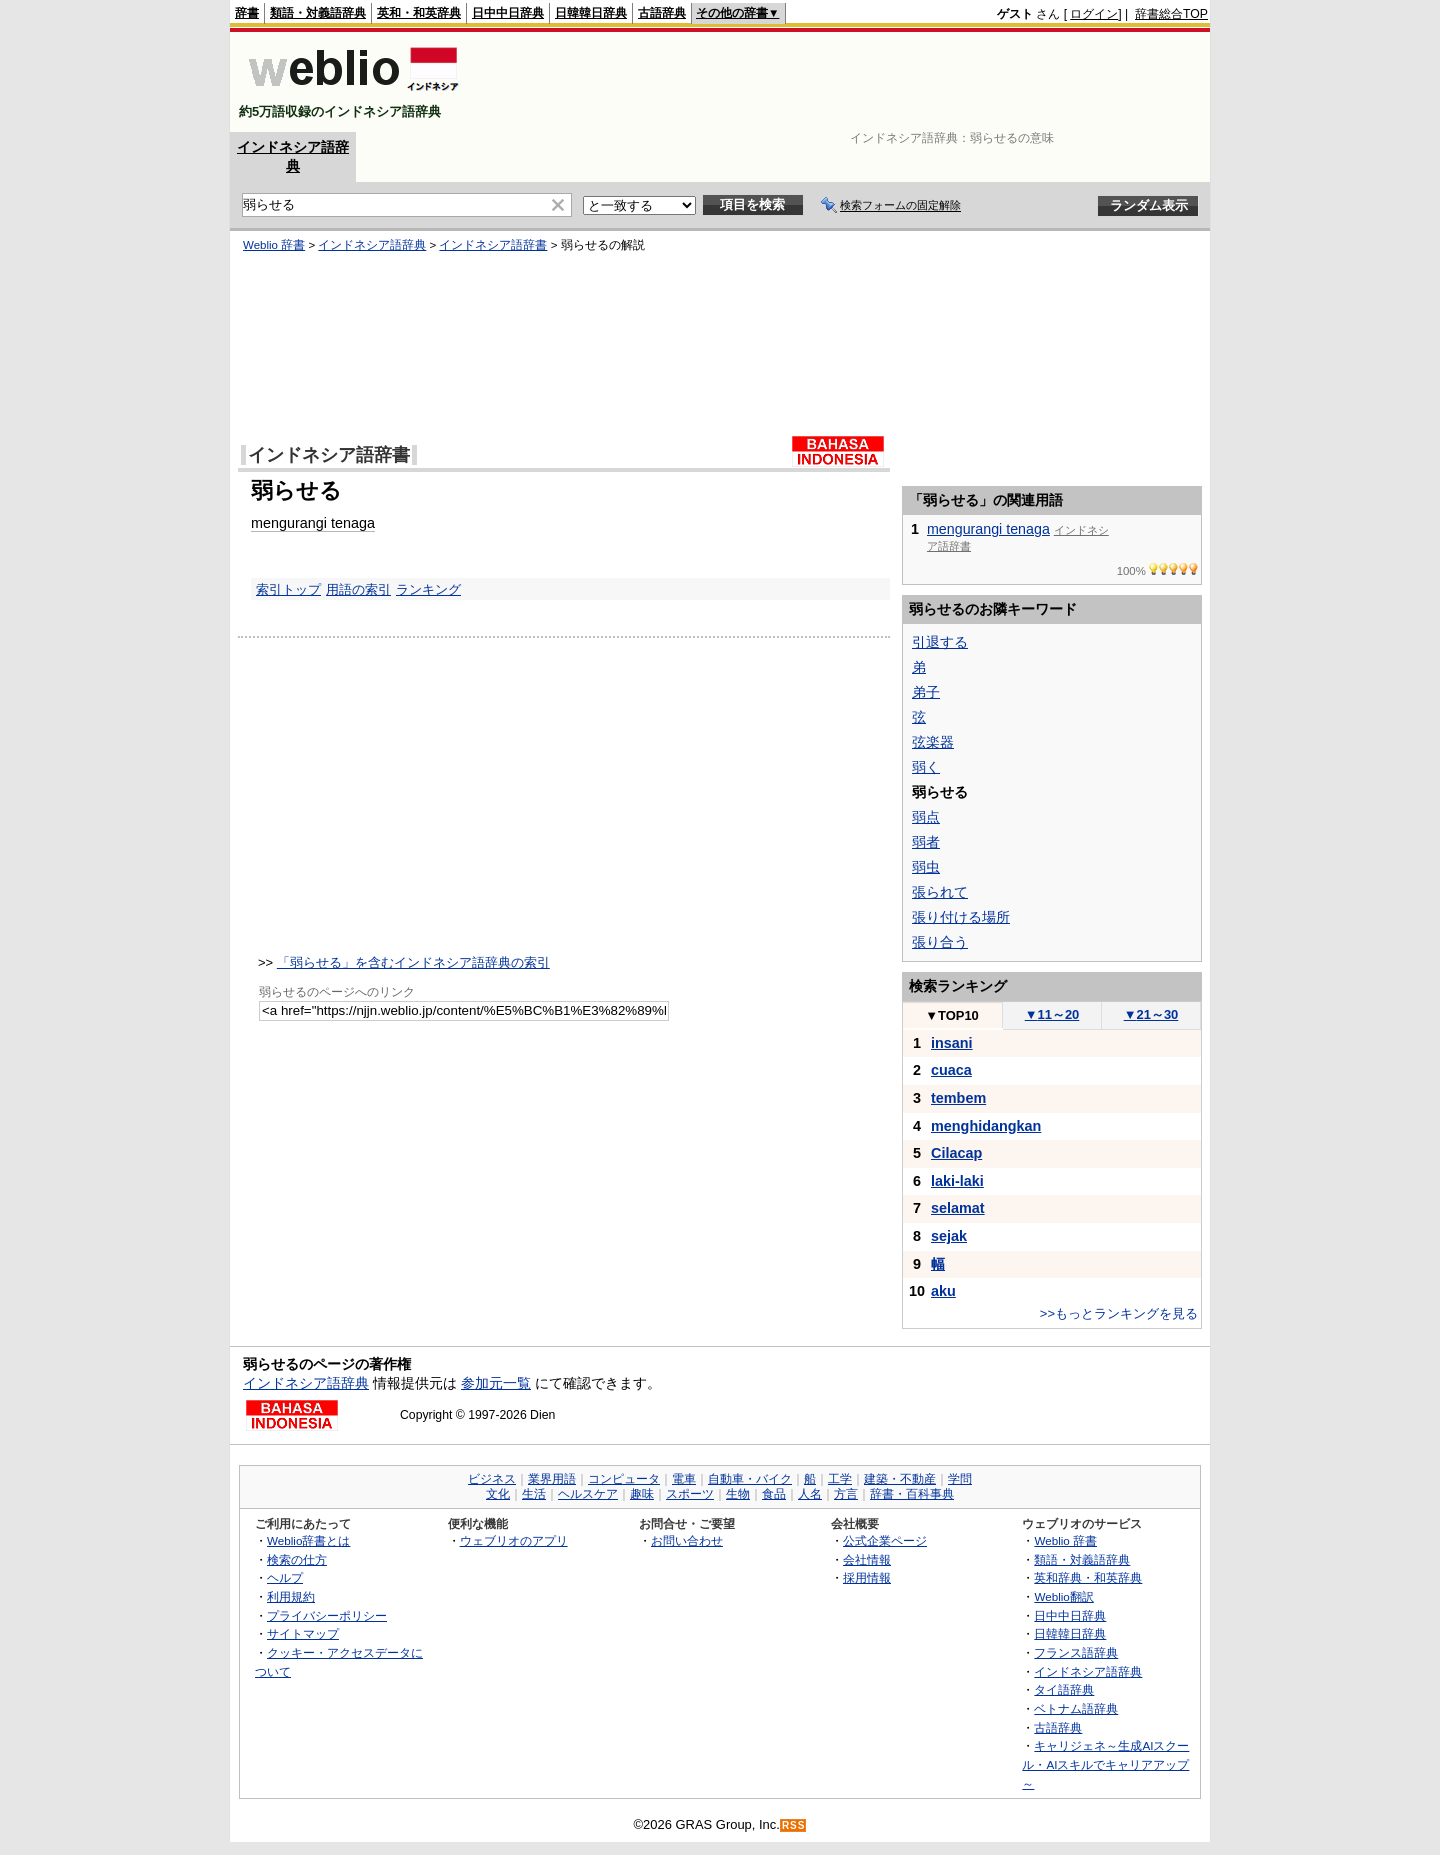 The width and height of the screenshot is (1440, 1855). Describe the element at coordinates (684, 1479) in the screenshot. I see `電車` at that location.